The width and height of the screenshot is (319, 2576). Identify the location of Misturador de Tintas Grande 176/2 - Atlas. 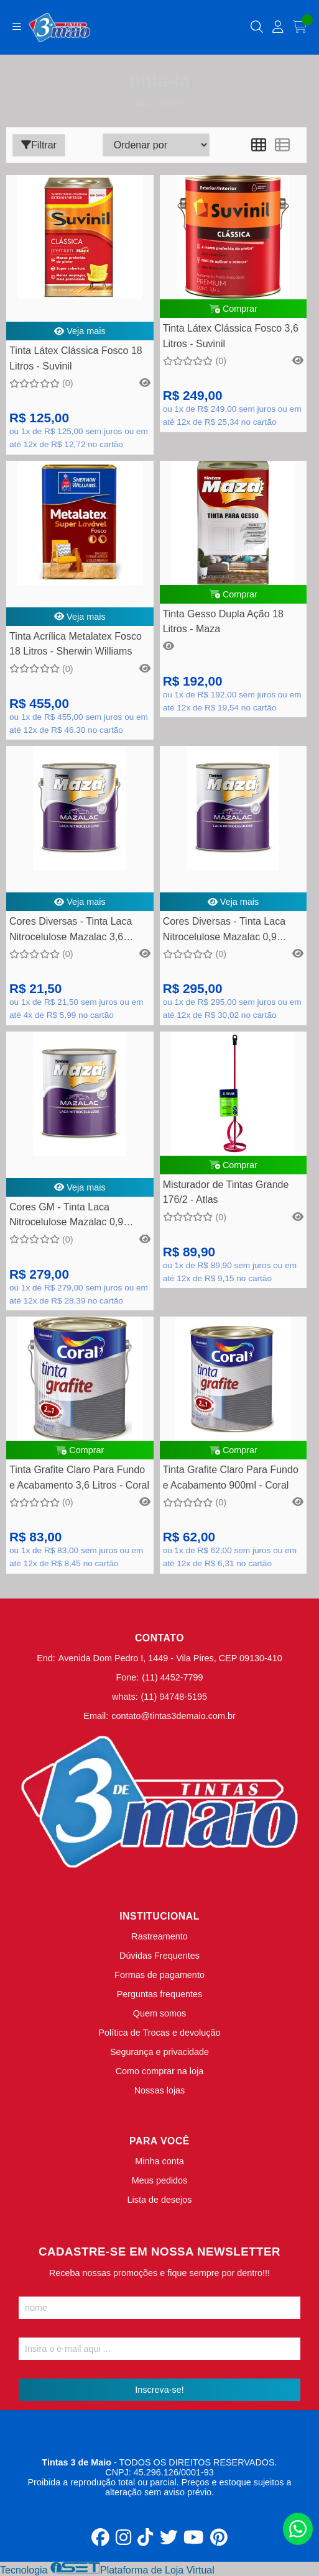
(226, 1192).